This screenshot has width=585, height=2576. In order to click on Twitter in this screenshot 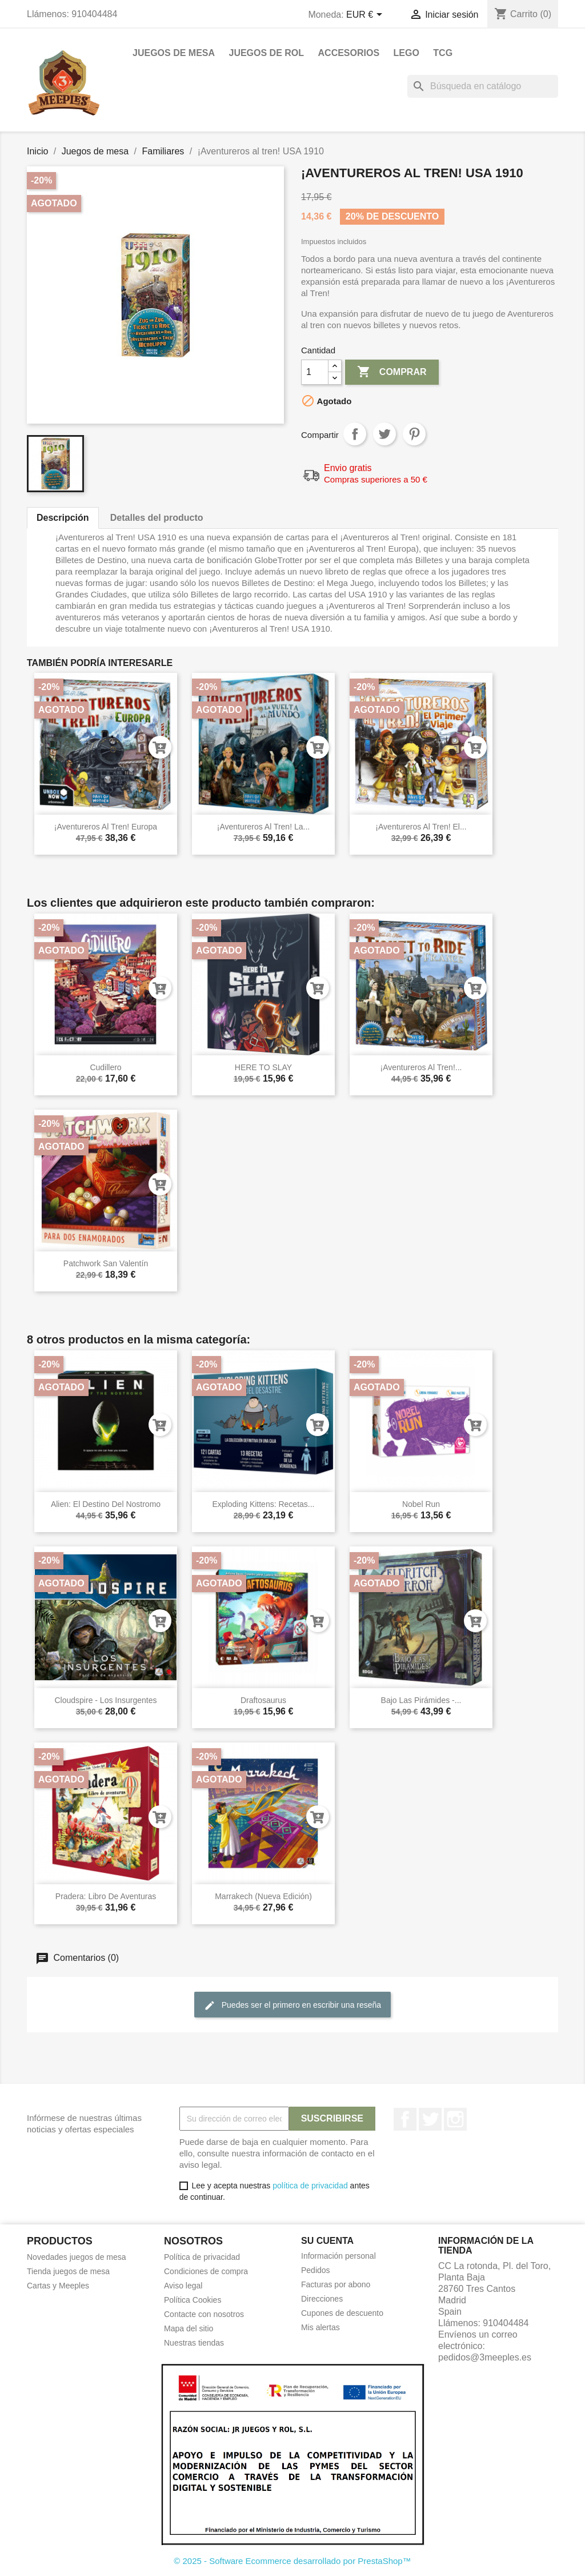, I will do `click(430, 2119)`.